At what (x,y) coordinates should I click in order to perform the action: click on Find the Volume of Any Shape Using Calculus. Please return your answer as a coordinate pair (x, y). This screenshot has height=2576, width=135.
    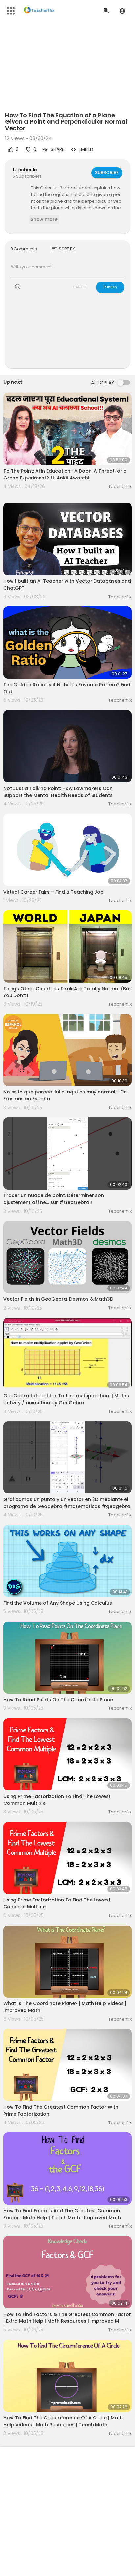
    Looking at the image, I should click on (57, 1603).